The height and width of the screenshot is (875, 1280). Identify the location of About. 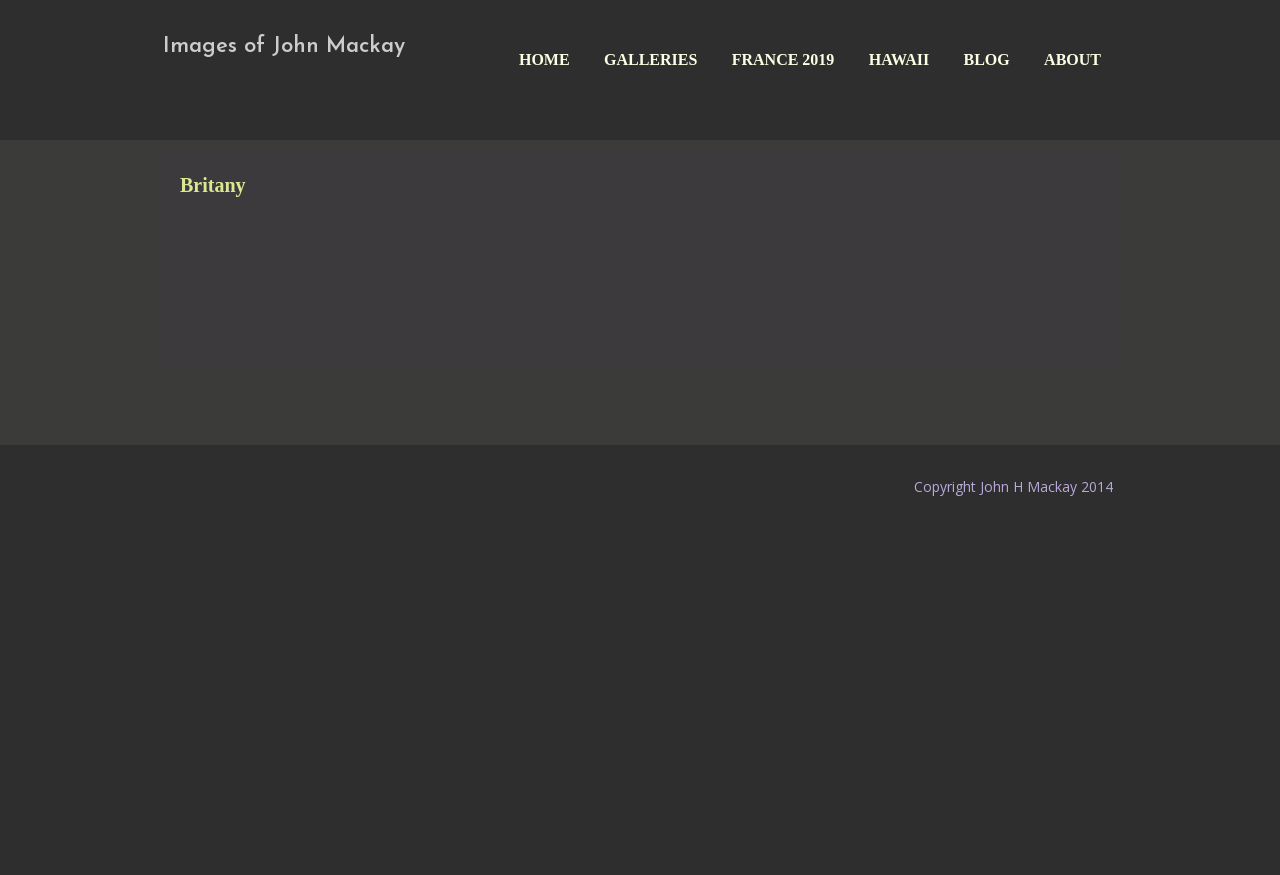
(1072, 59).